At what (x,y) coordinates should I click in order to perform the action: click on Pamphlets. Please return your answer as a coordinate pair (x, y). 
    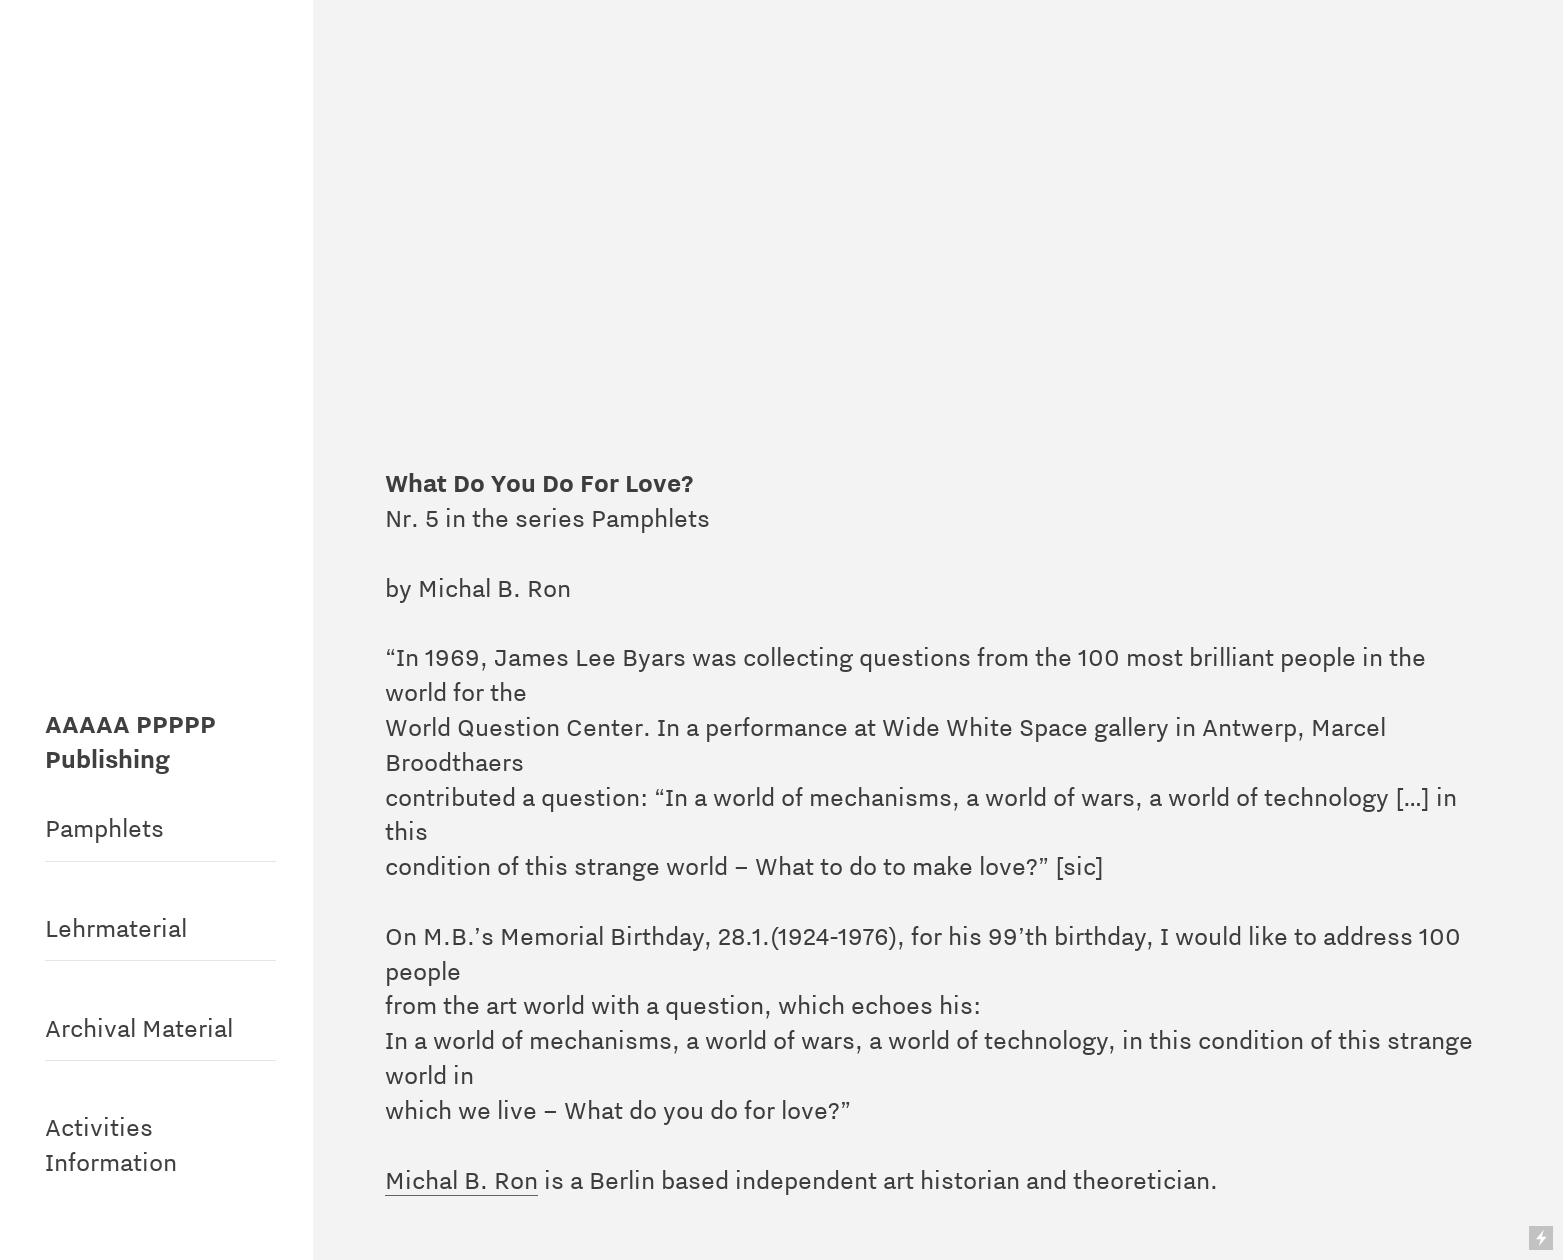
    Looking at the image, I should click on (104, 828).